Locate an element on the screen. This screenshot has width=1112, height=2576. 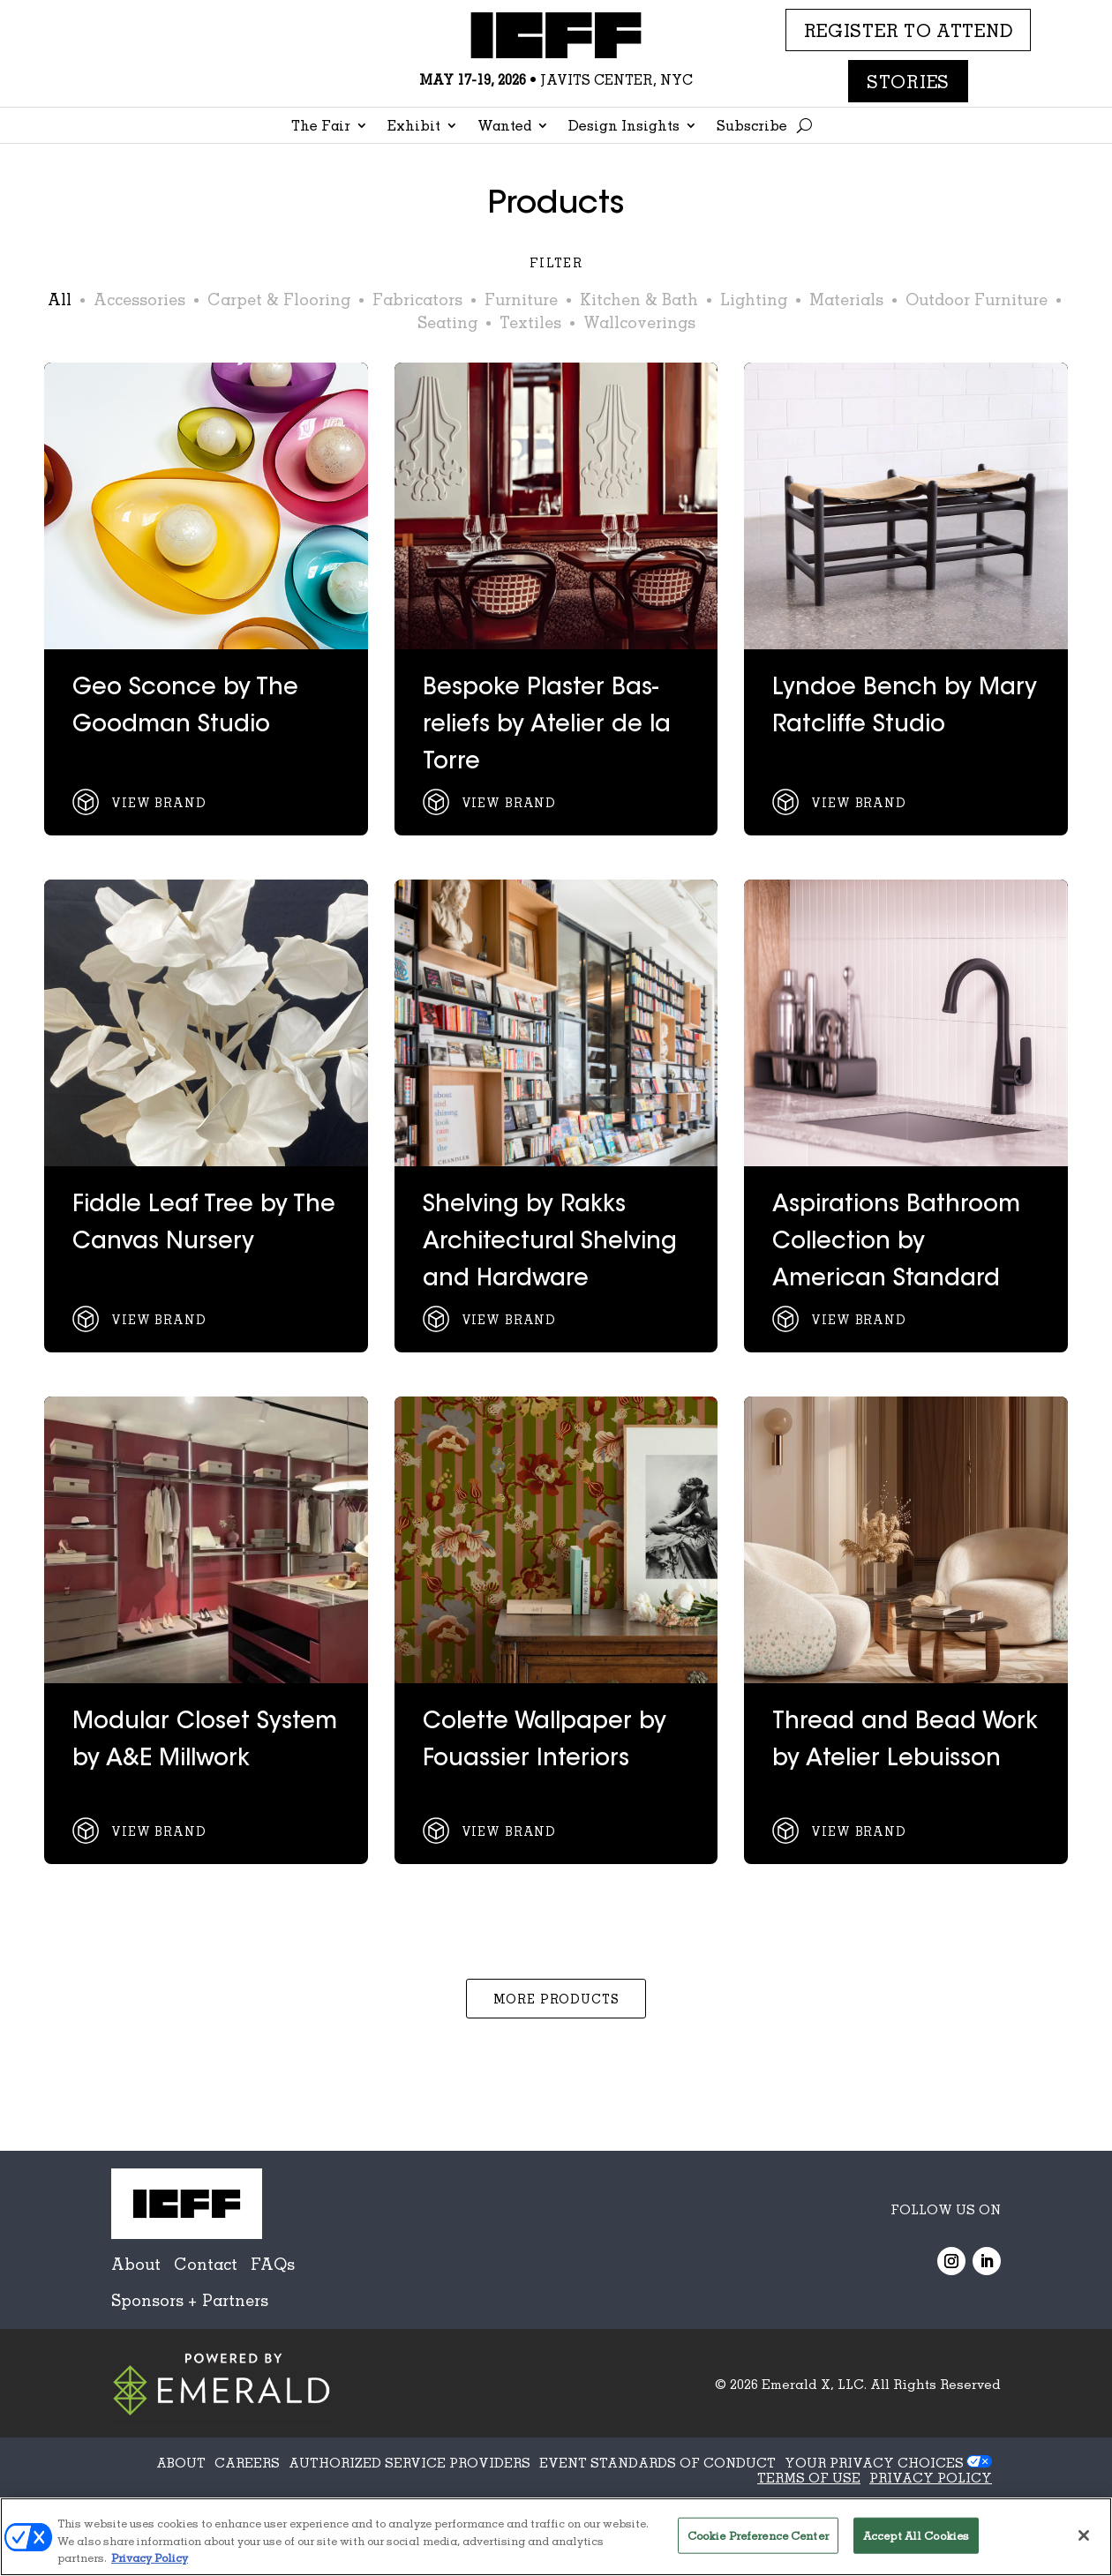
The Fair is located at coordinates (320, 126).